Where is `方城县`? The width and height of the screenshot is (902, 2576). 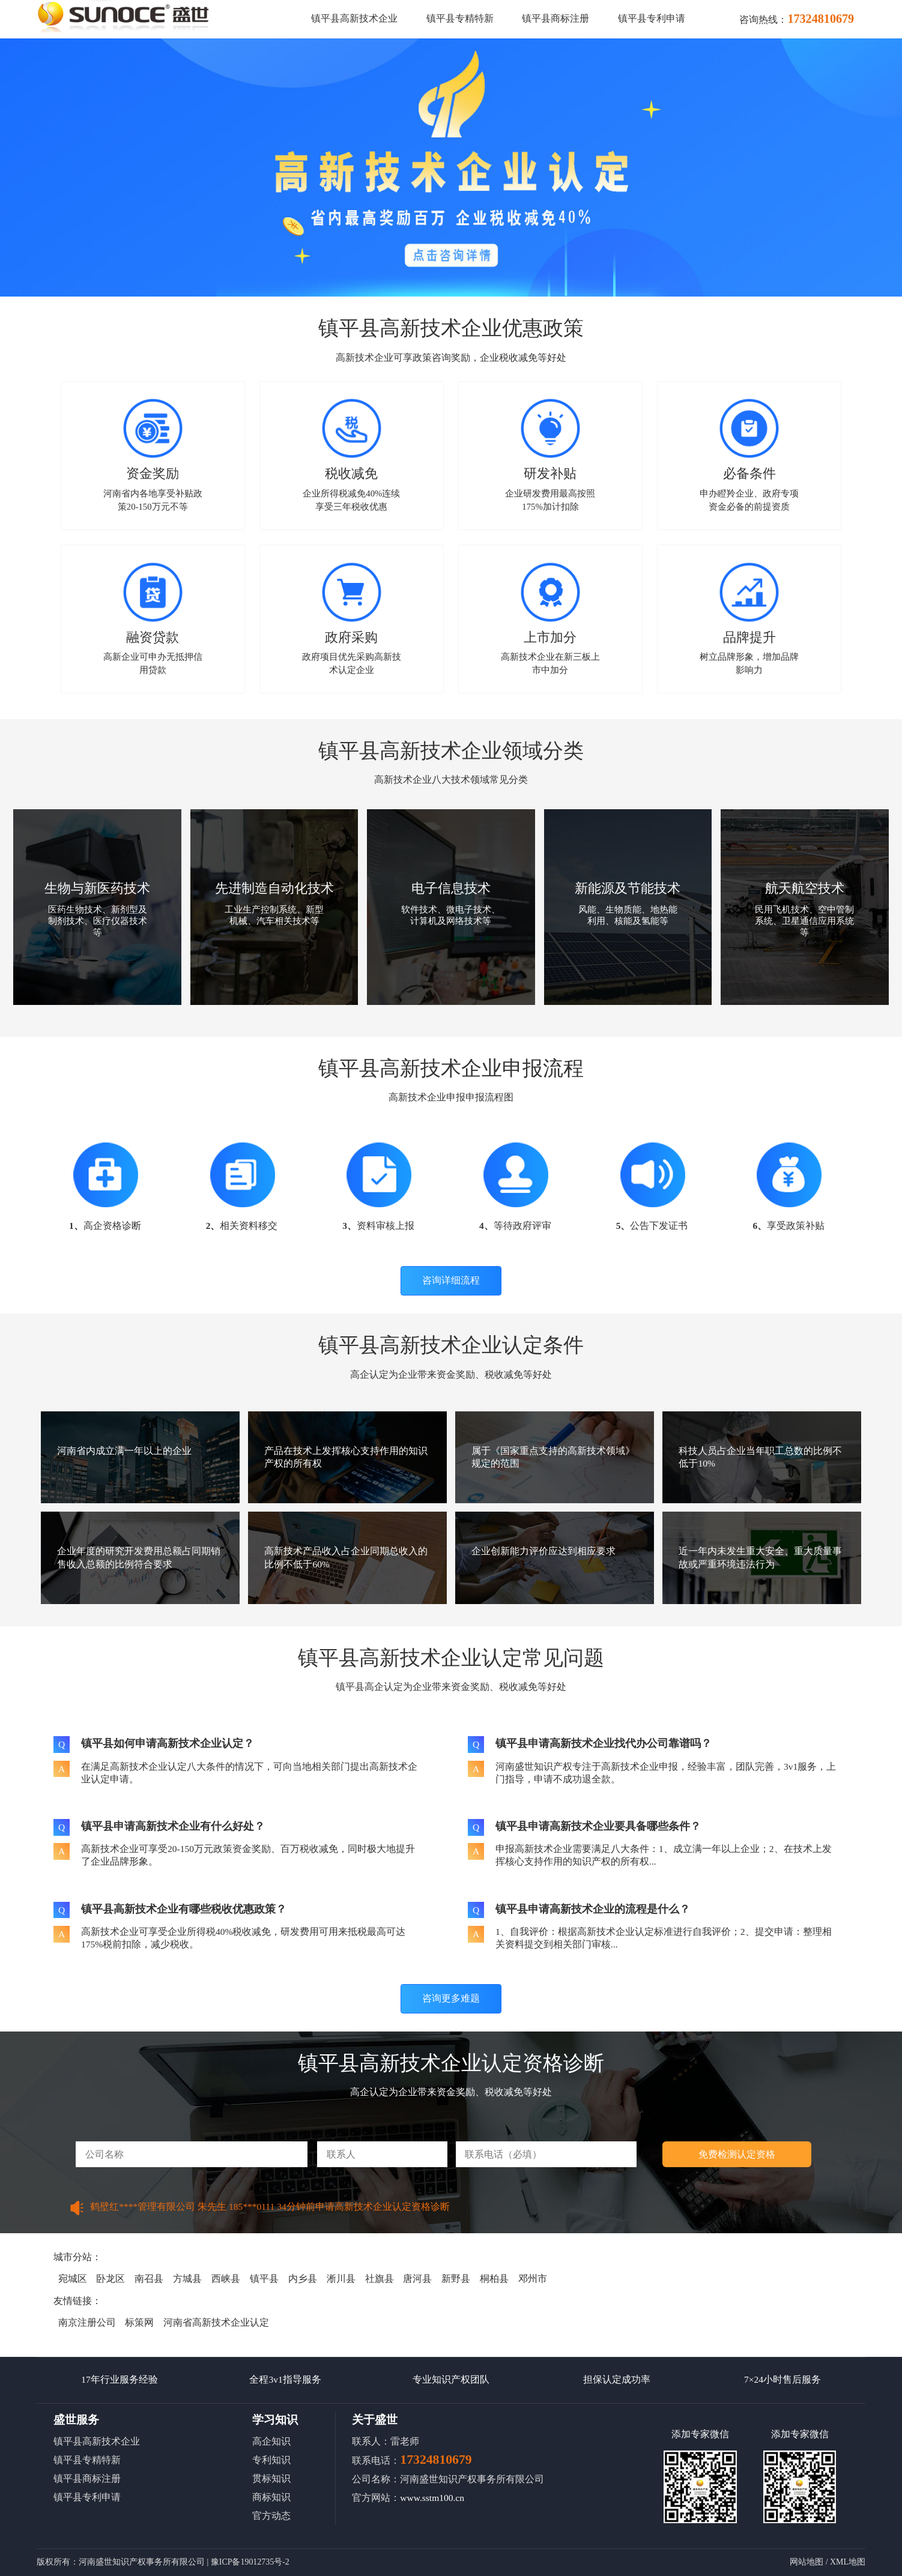 方城县 is located at coordinates (187, 2278).